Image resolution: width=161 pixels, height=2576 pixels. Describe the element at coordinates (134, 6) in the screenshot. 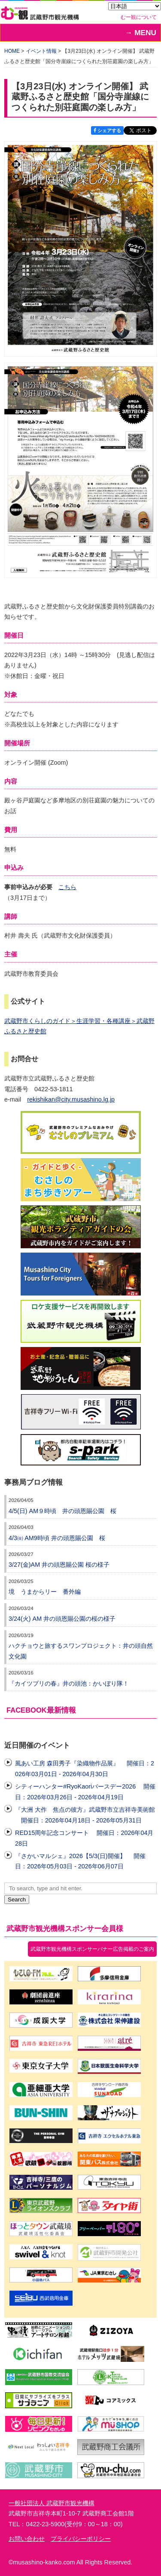

I see `[Select Language]` at that location.